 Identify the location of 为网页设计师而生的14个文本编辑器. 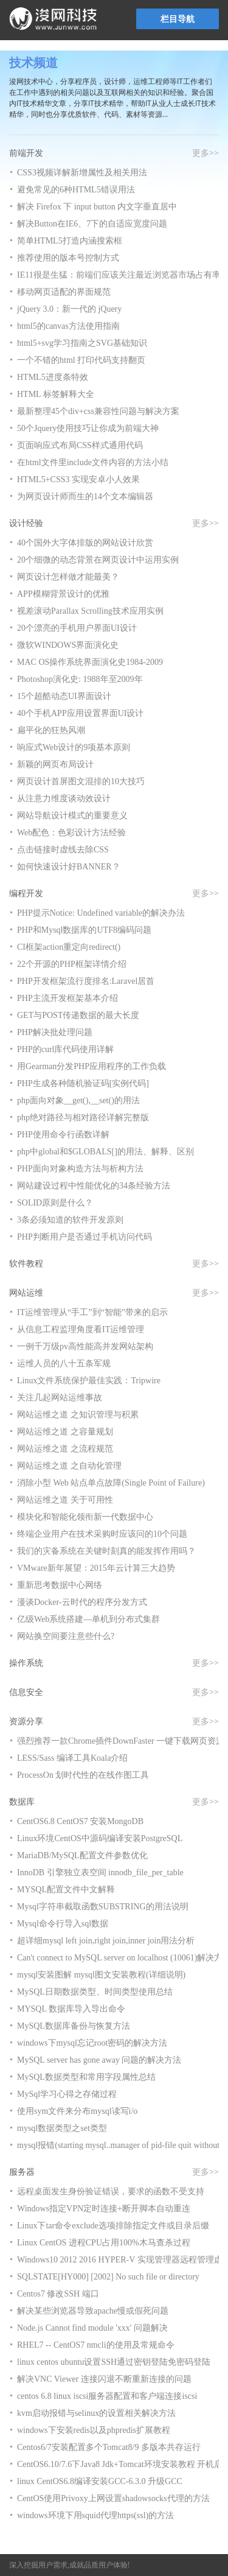
(85, 496).